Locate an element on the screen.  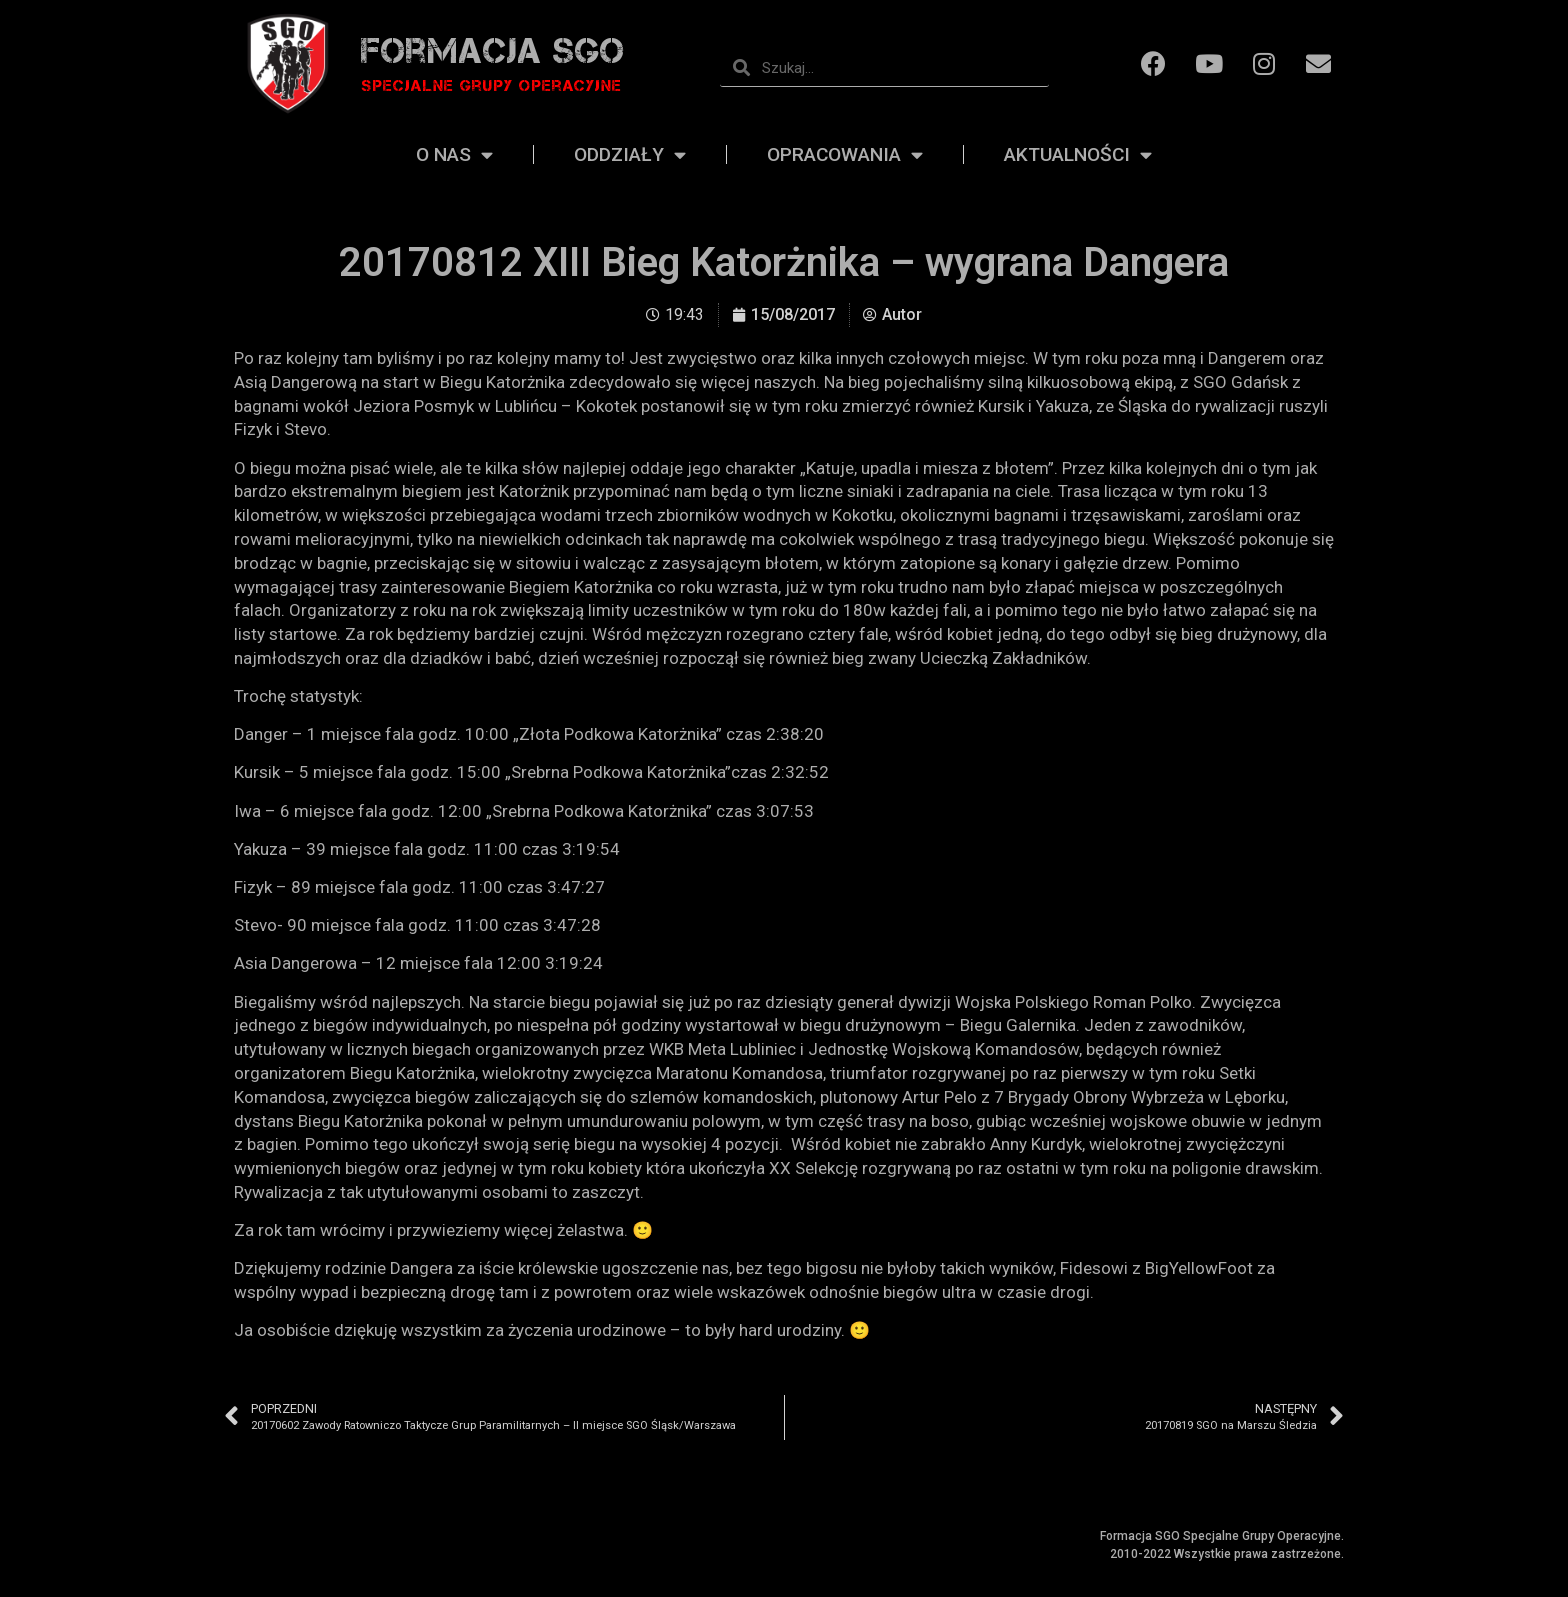
Oddziały is located at coordinates (630, 155).